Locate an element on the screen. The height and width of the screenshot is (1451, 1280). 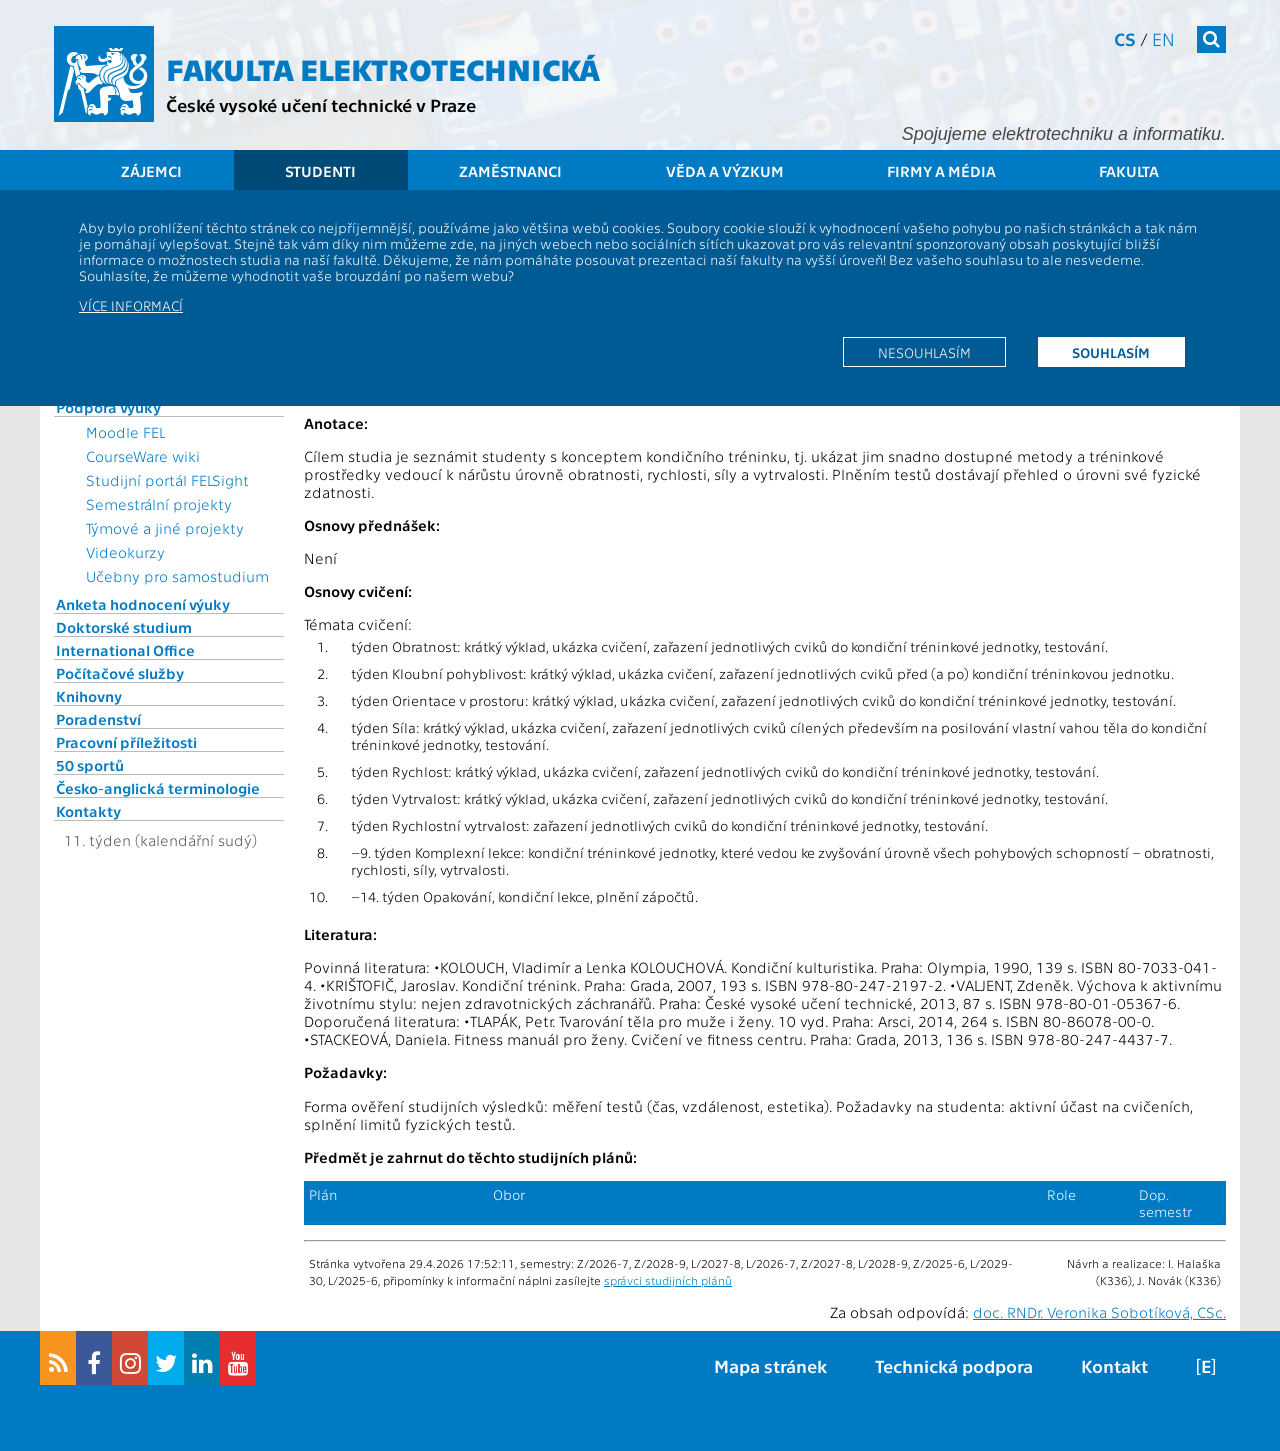
Technická podpora is located at coordinates (954, 1365).